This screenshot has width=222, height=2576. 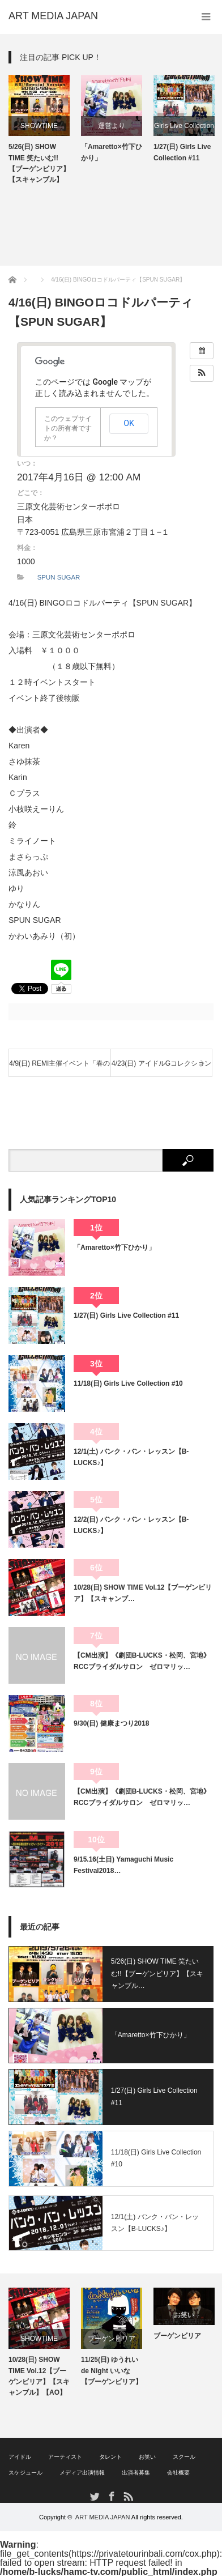 I want to click on 4/9(日) REMI主催イベント「春のうららクロッキー」, so click(x=59, y=1068).